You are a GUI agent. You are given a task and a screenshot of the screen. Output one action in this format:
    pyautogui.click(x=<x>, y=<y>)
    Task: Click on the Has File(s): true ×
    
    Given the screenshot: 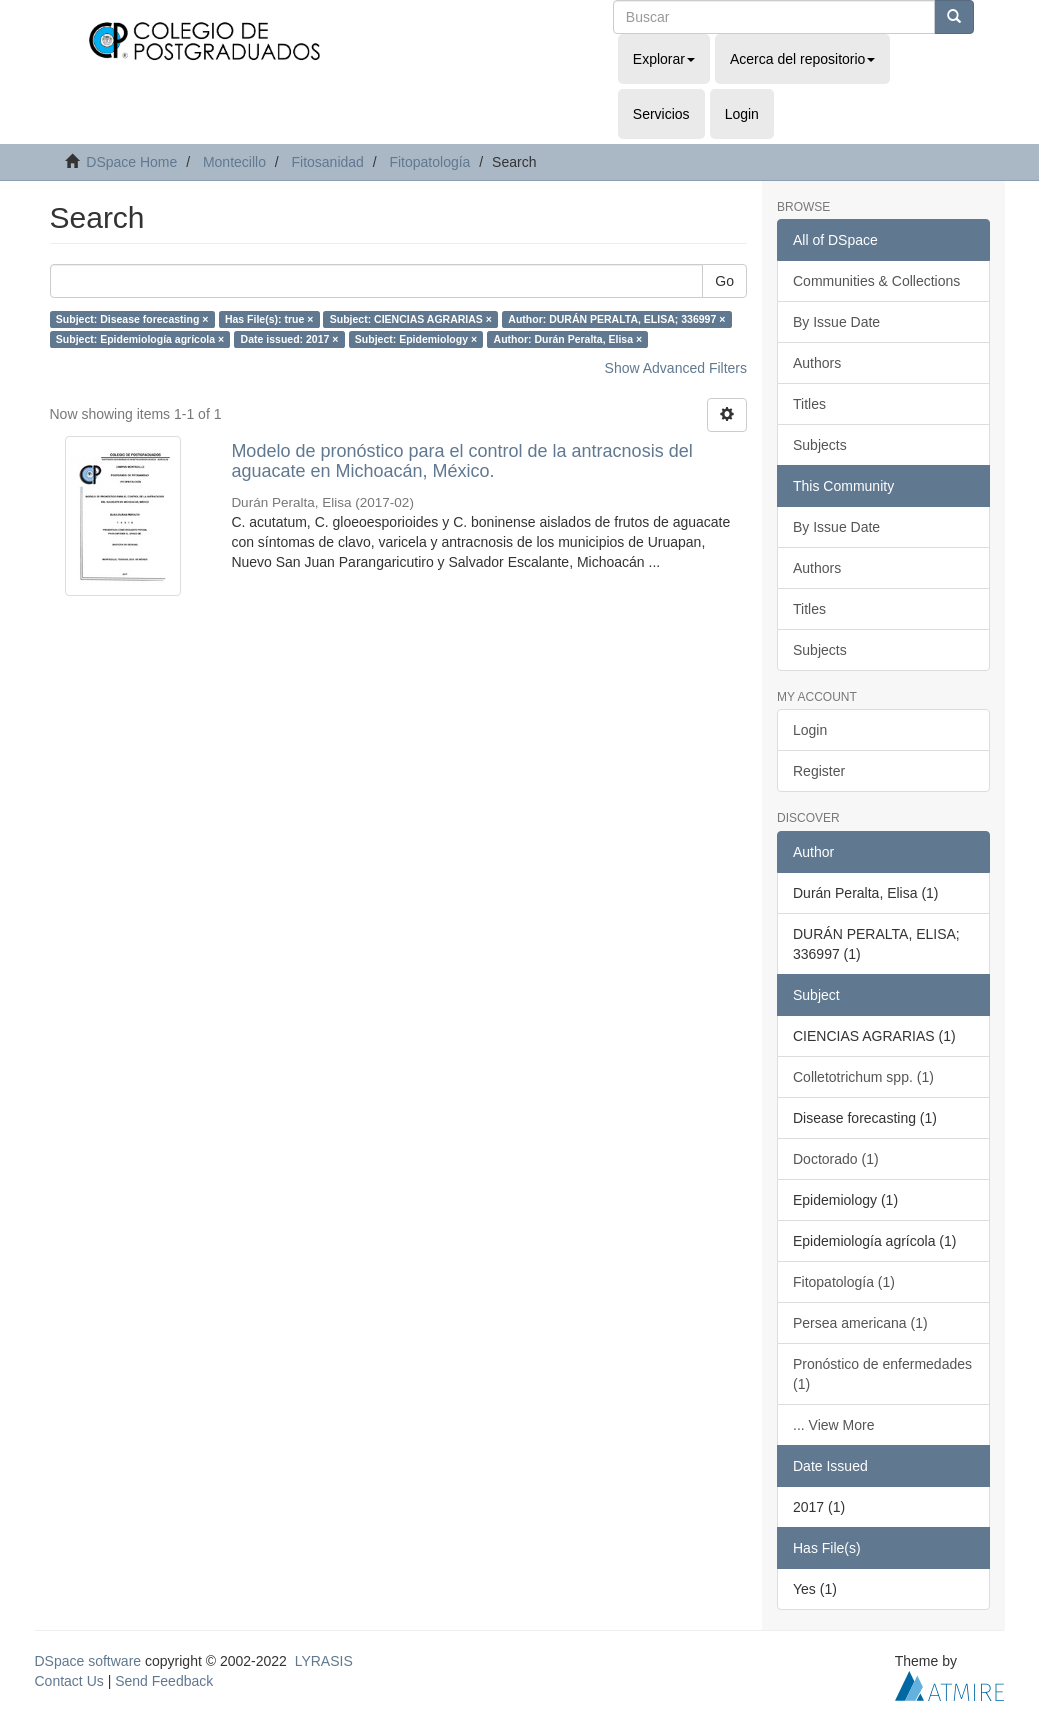 What is the action you would take?
    pyautogui.click(x=269, y=319)
    